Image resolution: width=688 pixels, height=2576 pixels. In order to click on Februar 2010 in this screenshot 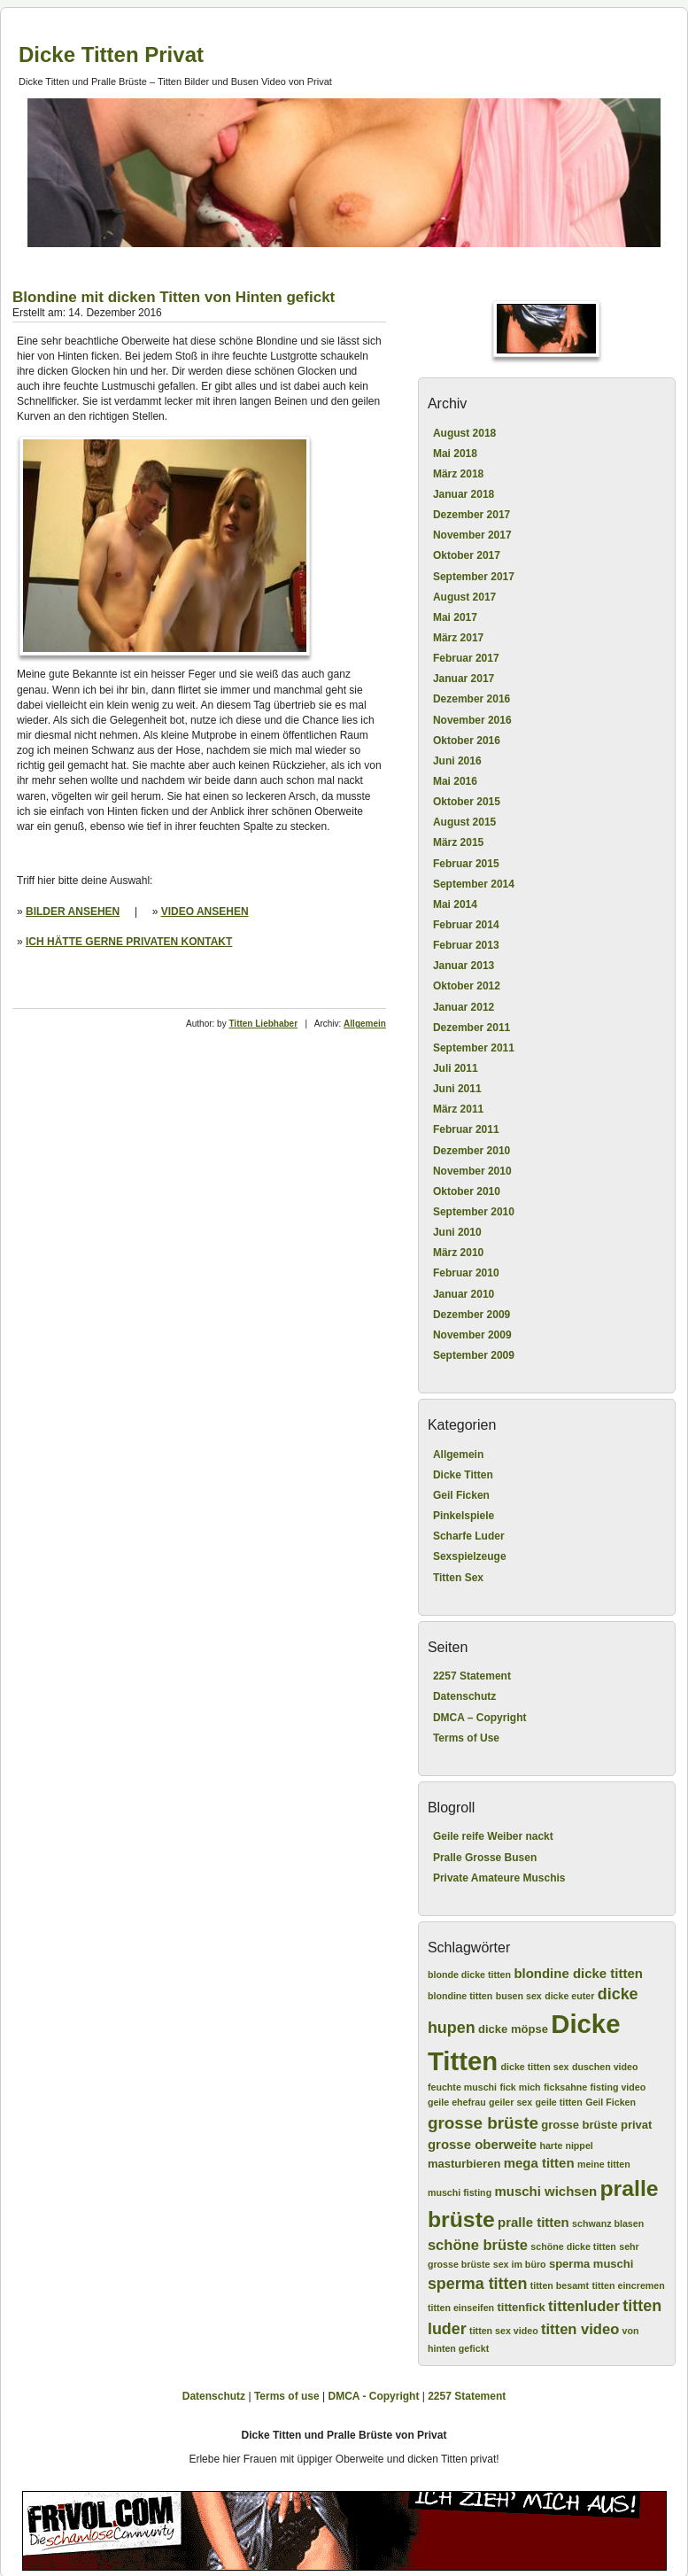, I will do `click(466, 1273)`.